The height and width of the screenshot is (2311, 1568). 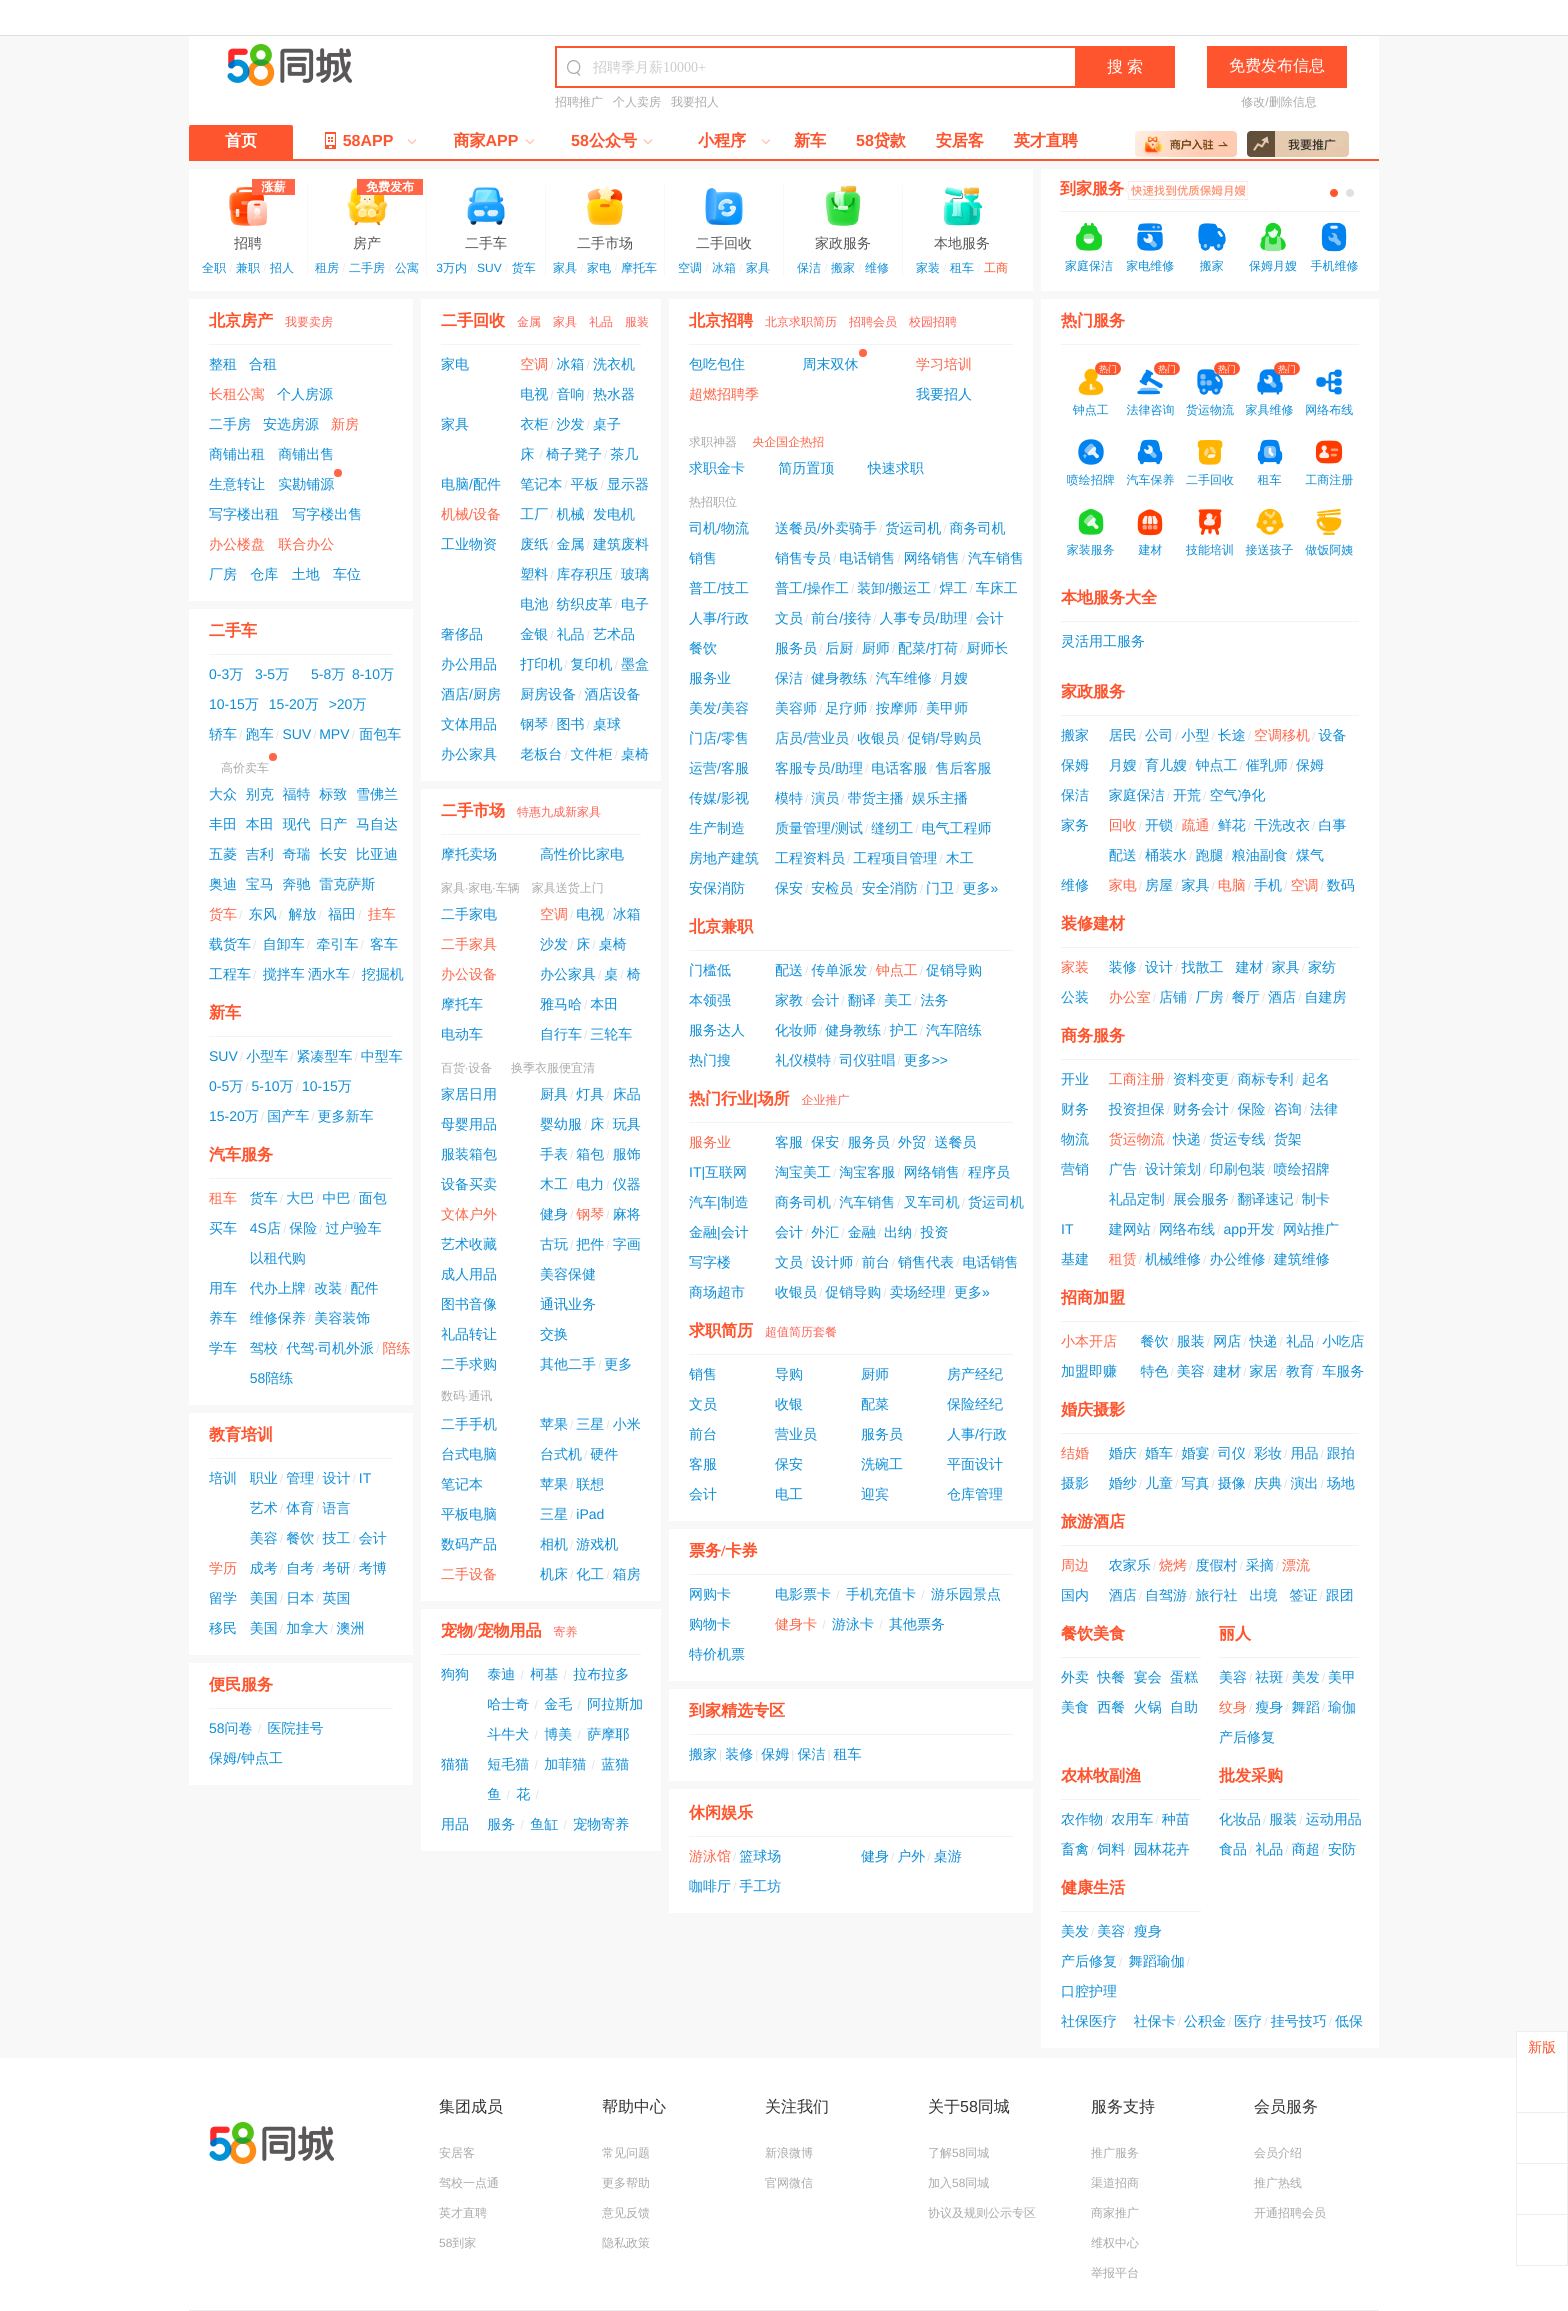 What do you see at coordinates (273, 1086) in the screenshot?
I see `5-10万` at bounding box center [273, 1086].